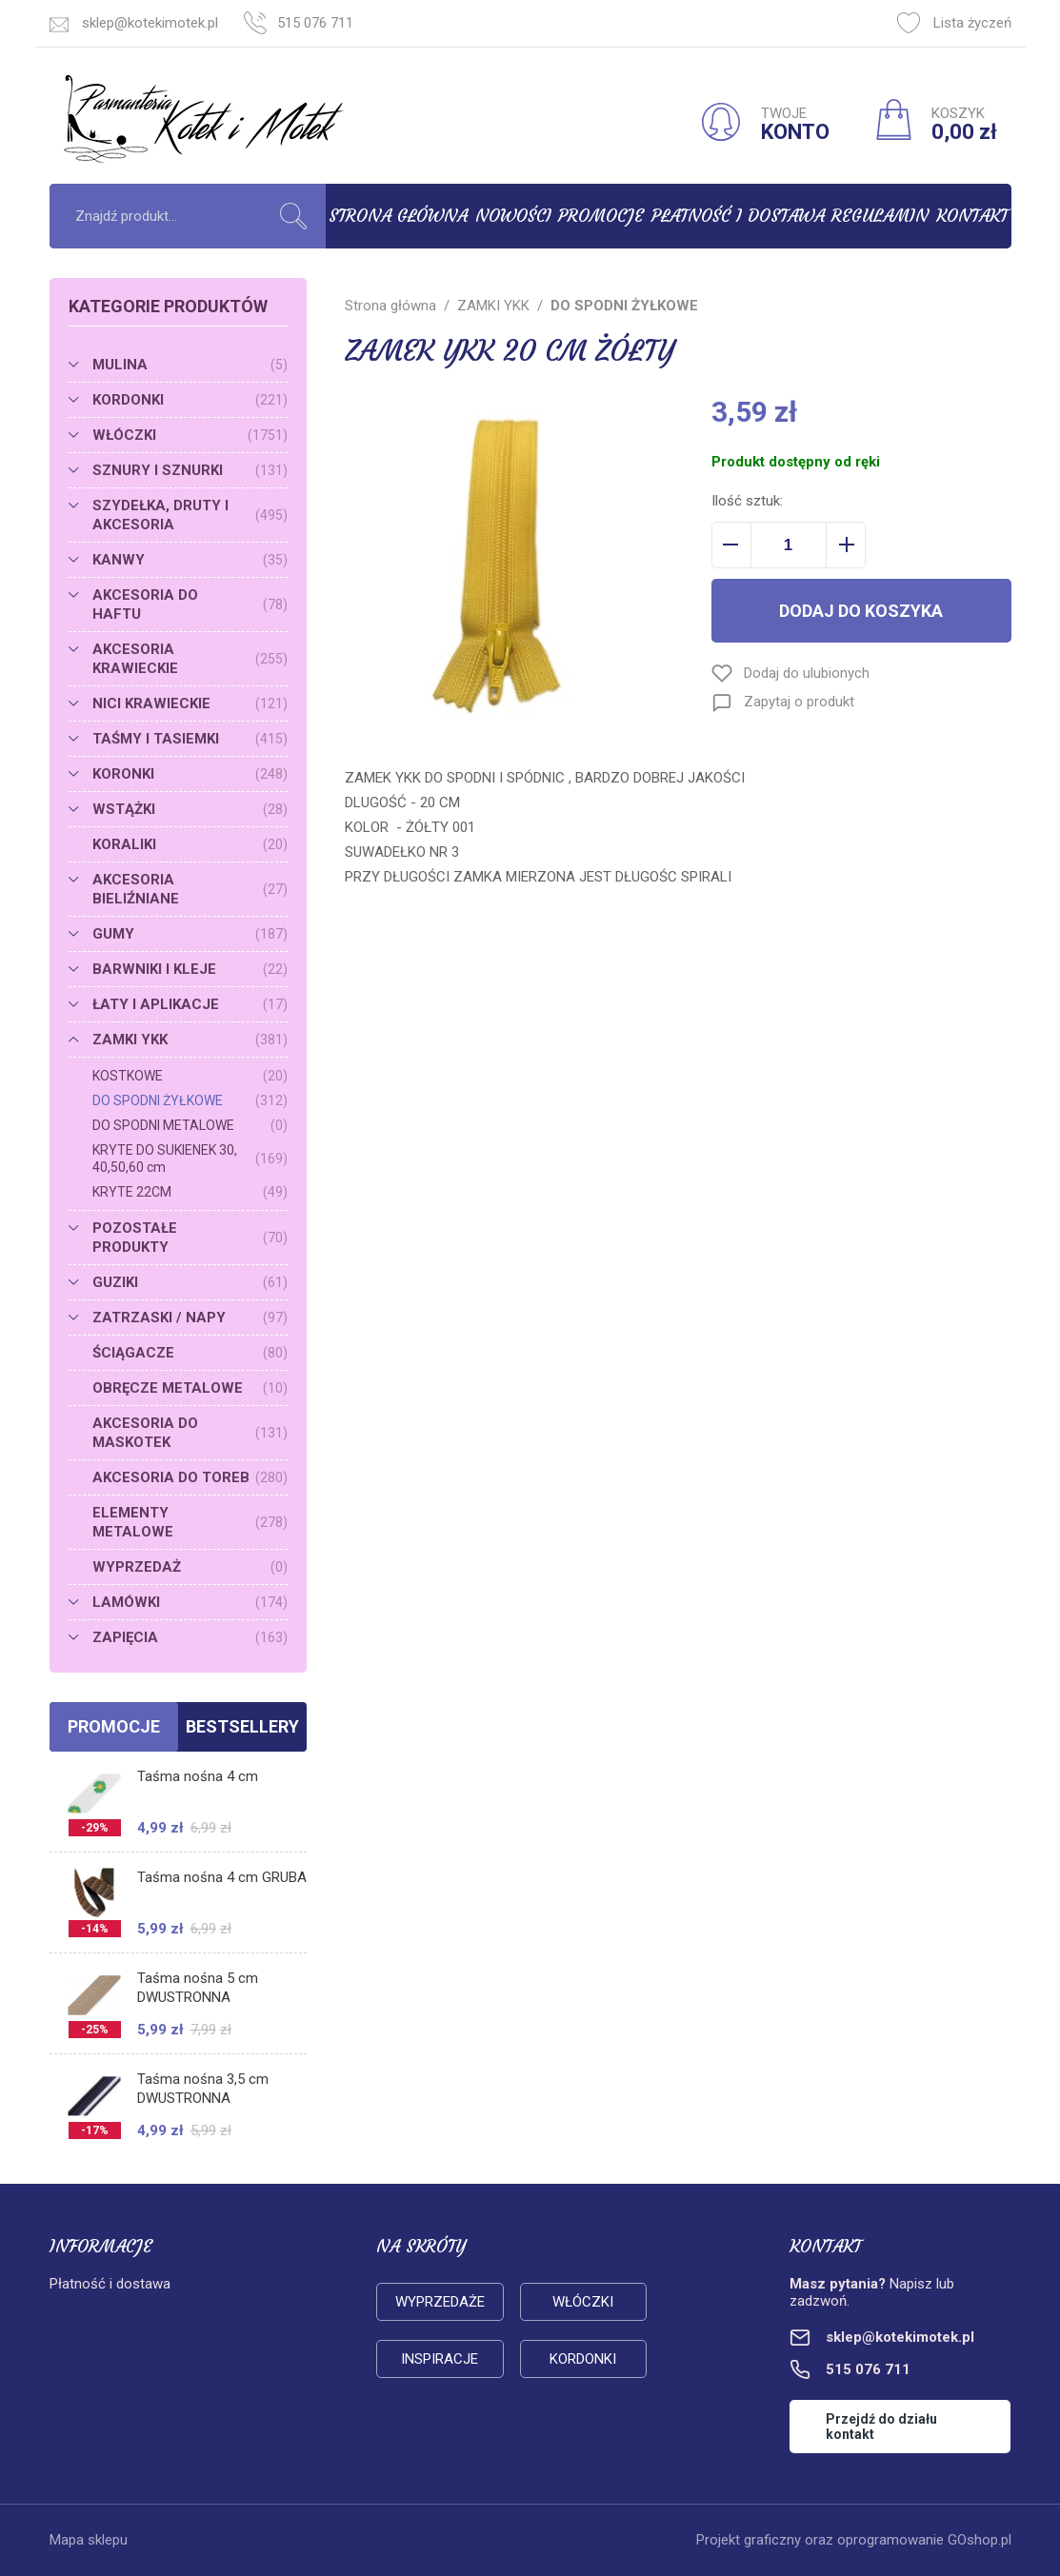 The height and width of the screenshot is (2576, 1060). I want to click on KORDONKI, so click(190, 399).